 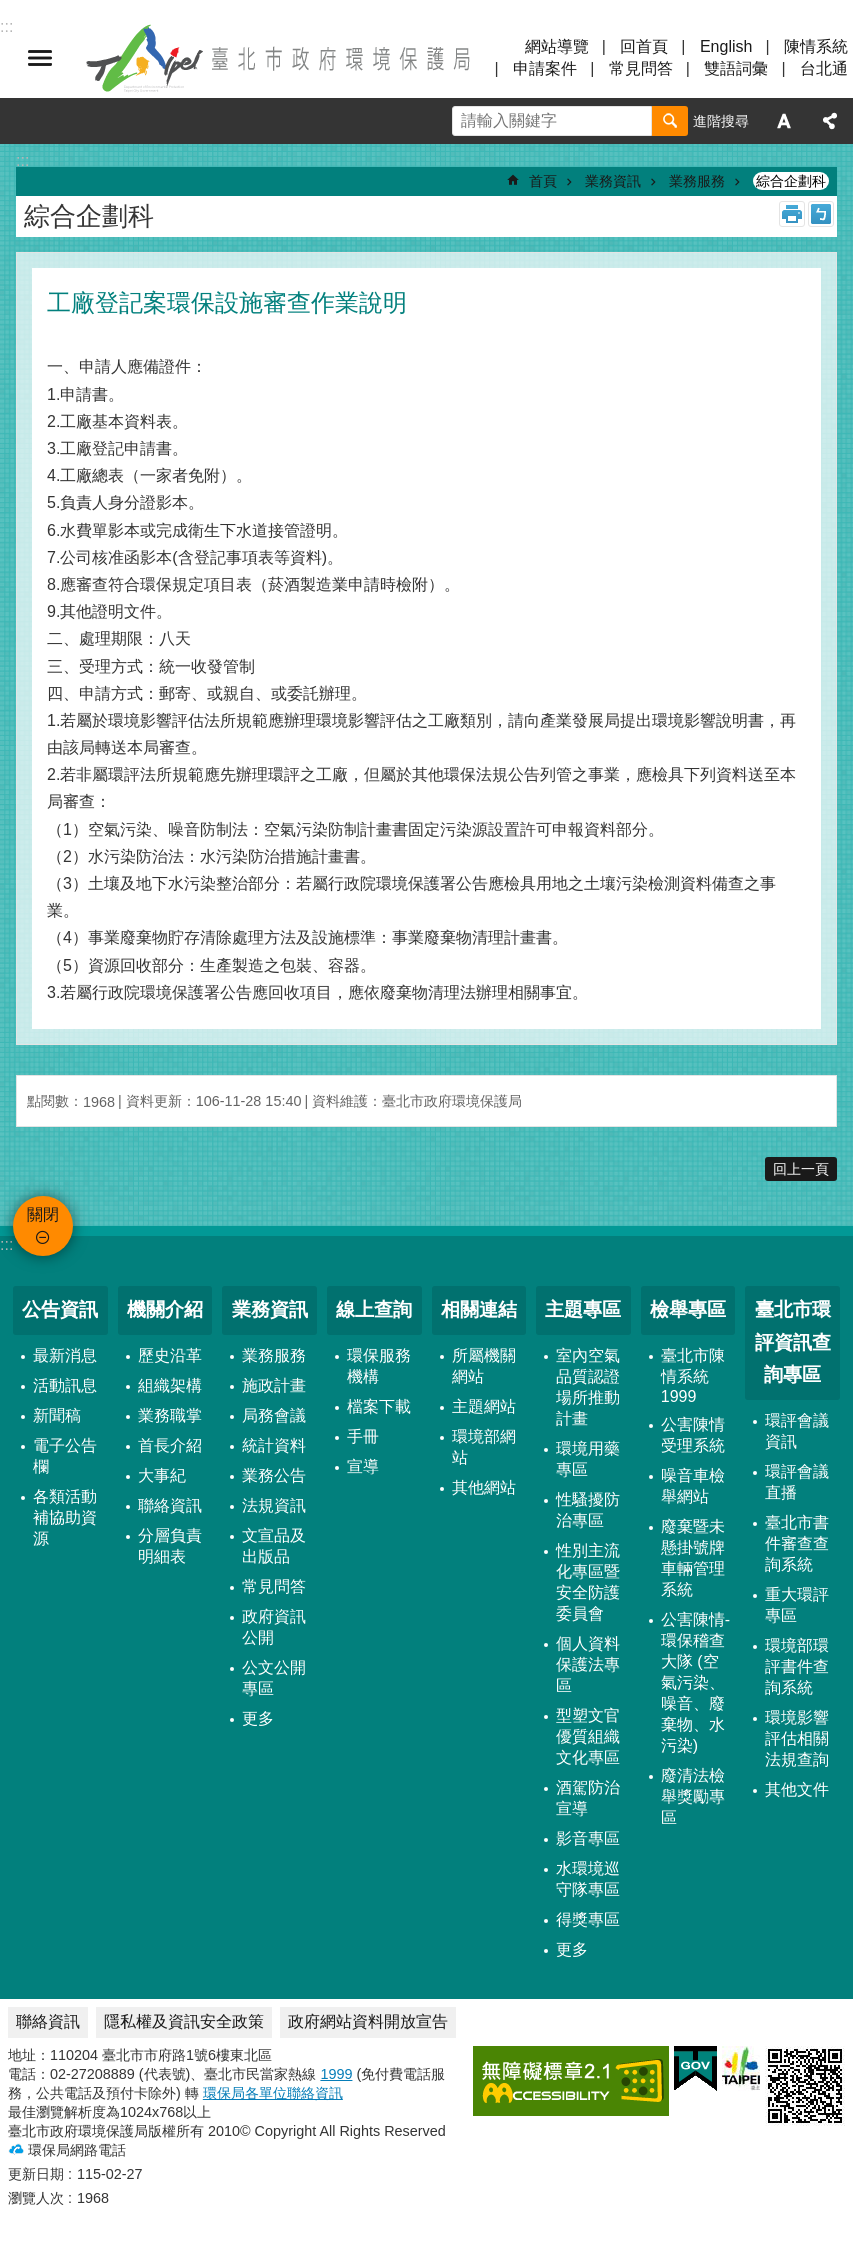 I want to click on 業務公告, so click(x=274, y=1475).